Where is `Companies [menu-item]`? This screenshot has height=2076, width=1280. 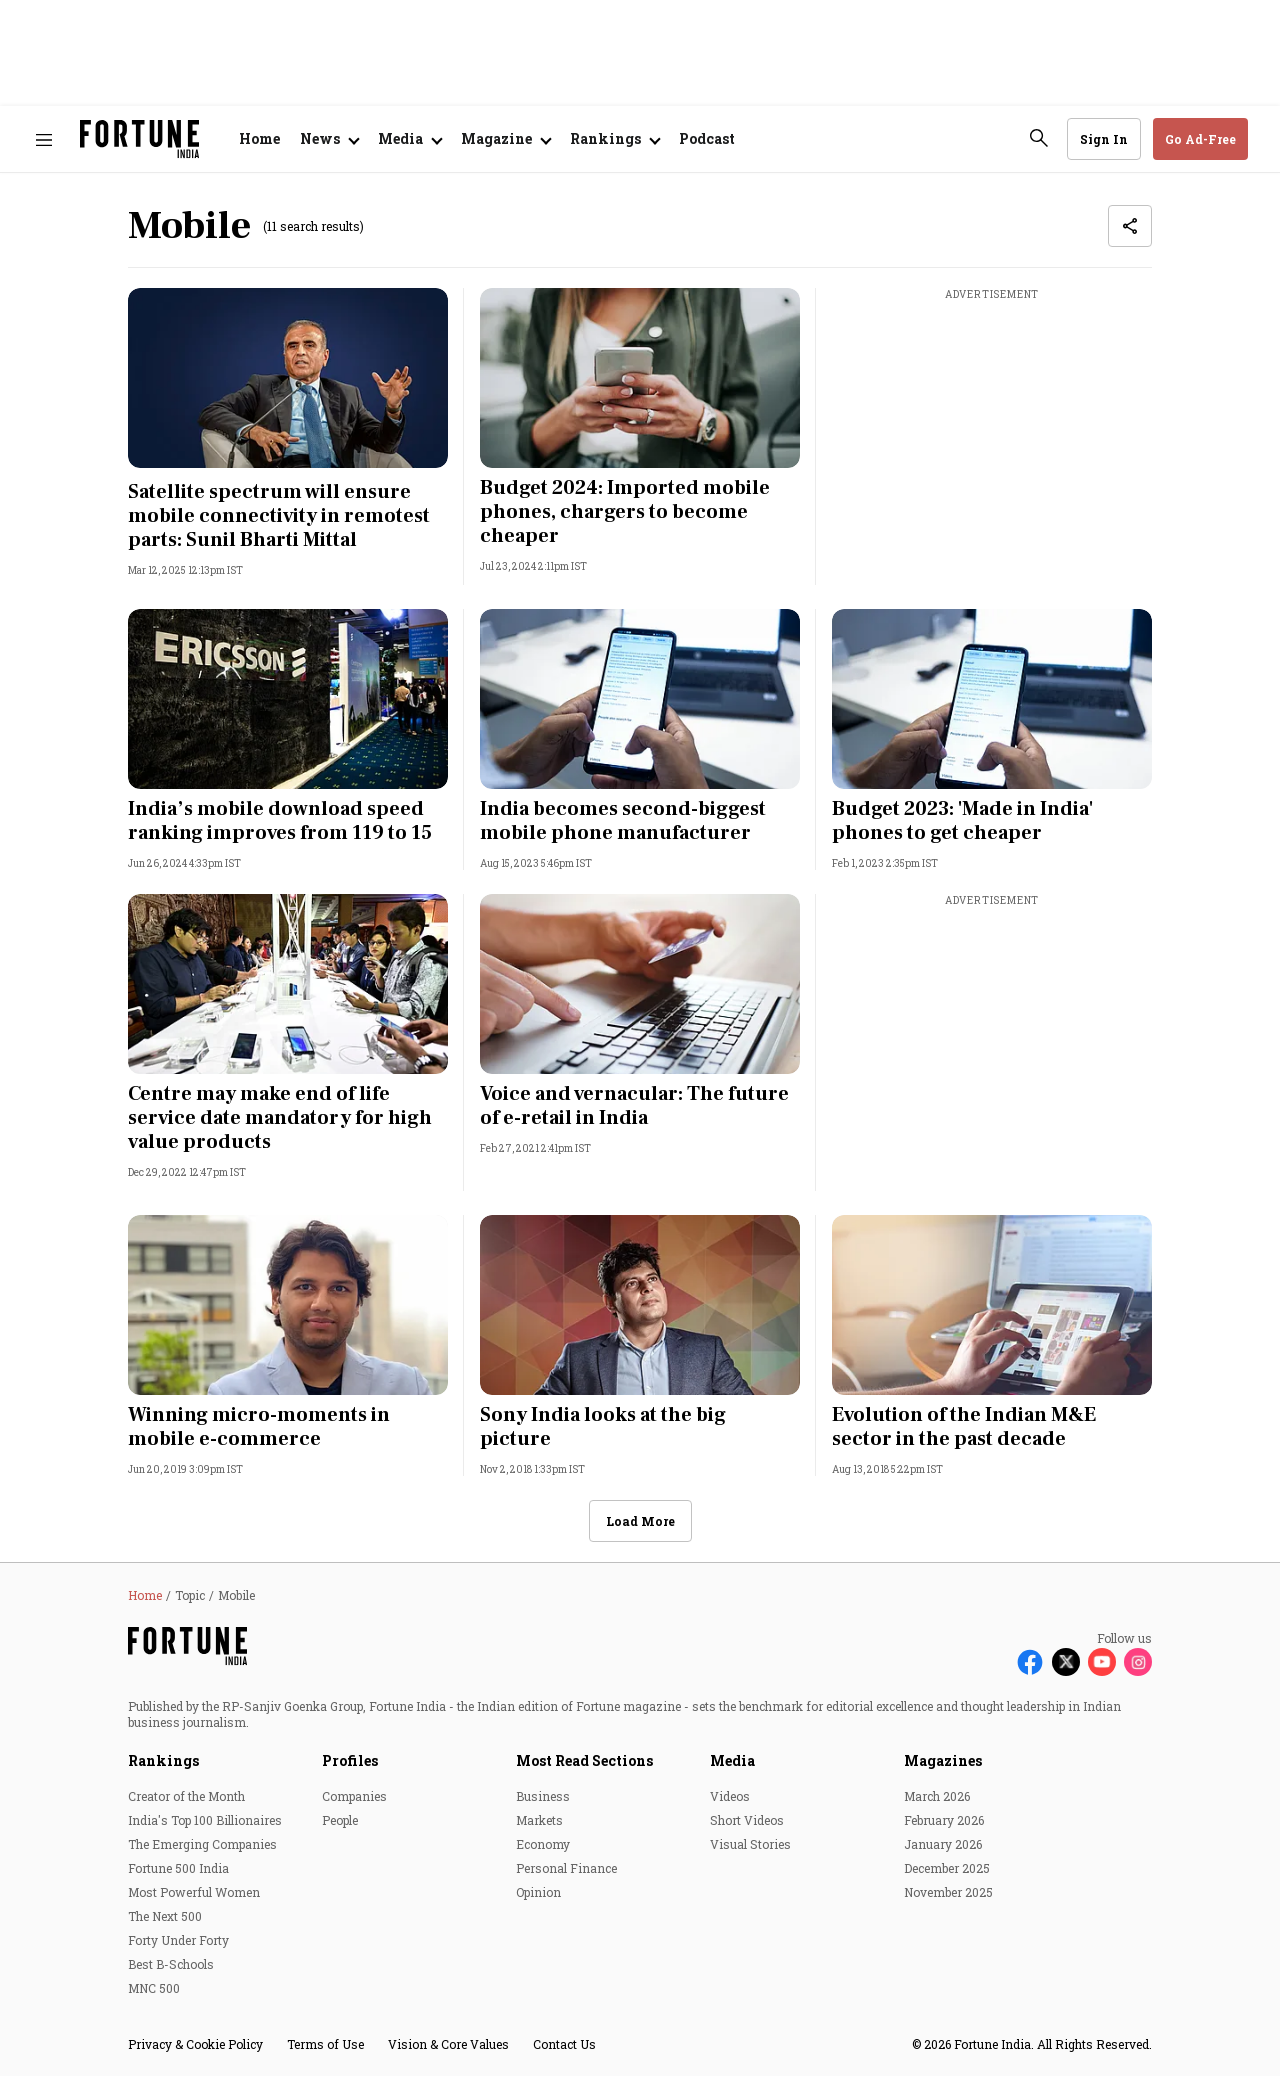
Companies [menu-item] is located at coordinates (354, 1796).